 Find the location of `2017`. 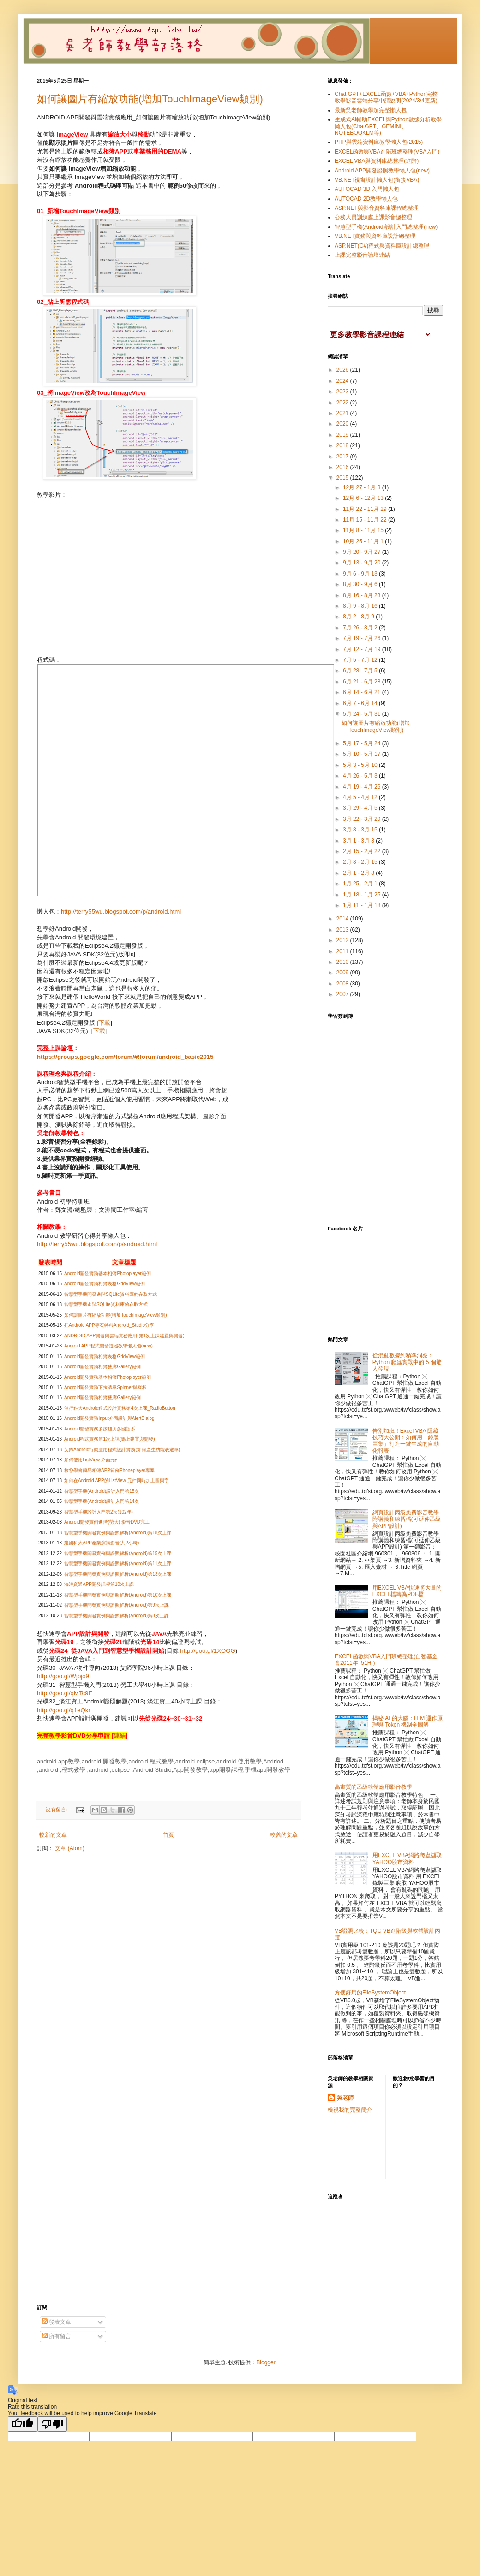

2017 is located at coordinates (343, 456).